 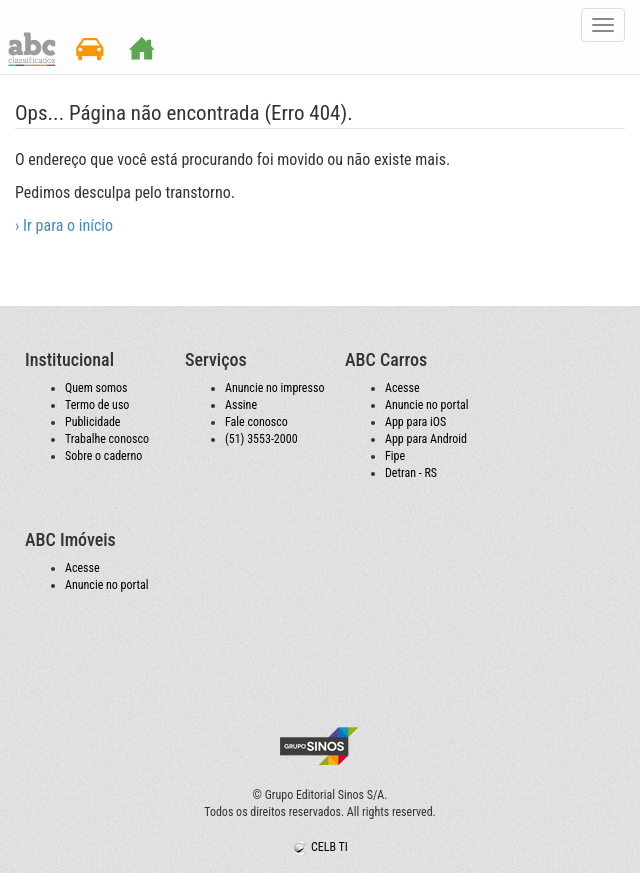 What do you see at coordinates (411, 473) in the screenshot?
I see `Detran - RS` at bounding box center [411, 473].